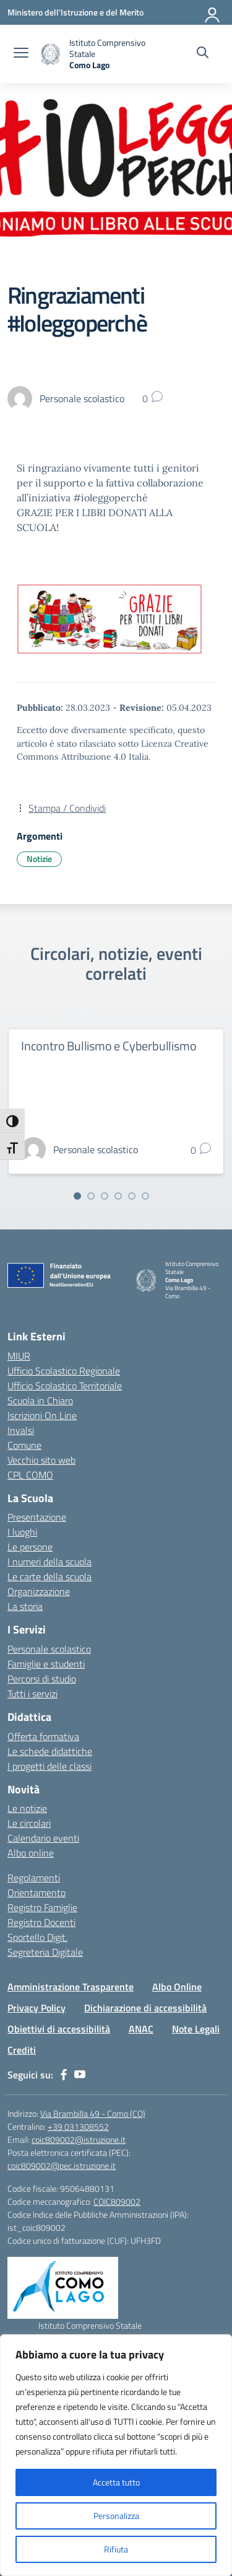 The height and width of the screenshot is (2576, 232). What do you see at coordinates (61, 2165) in the screenshot?
I see `coic809002@pec.istruzione.it` at bounding box center [61, 2165].